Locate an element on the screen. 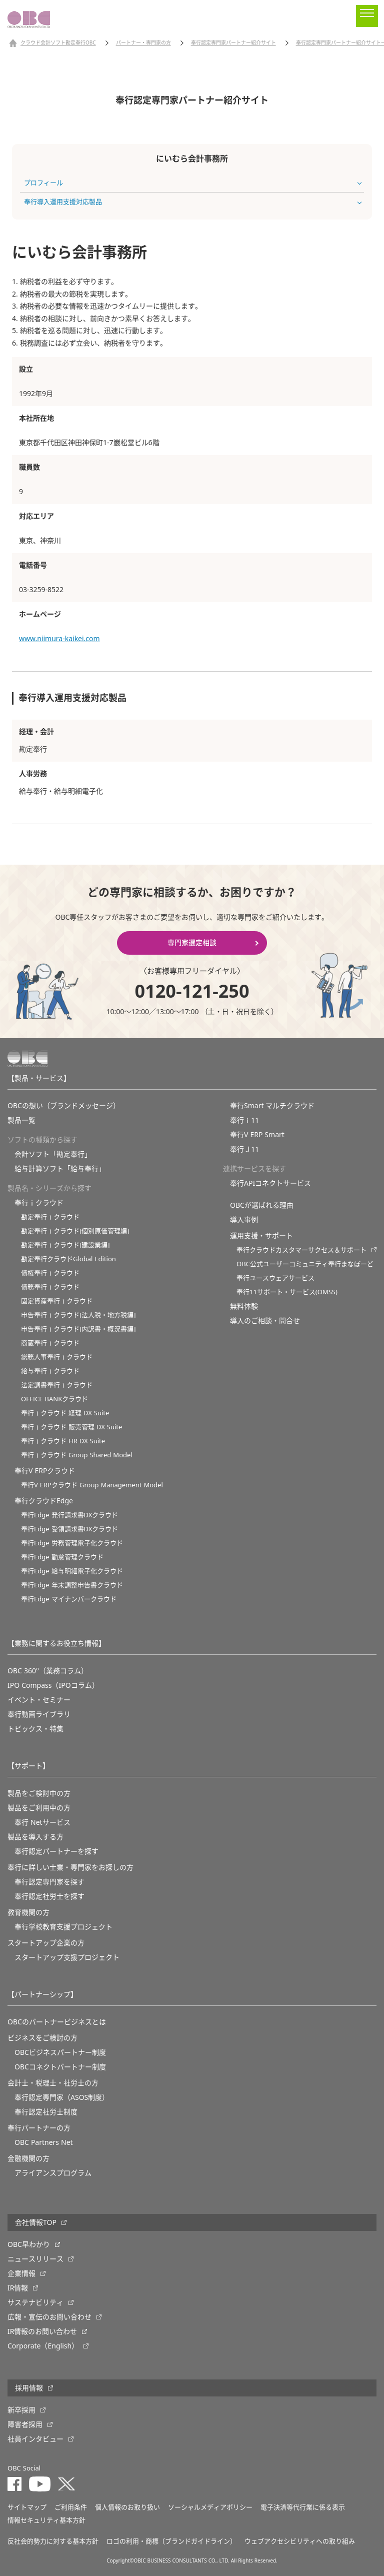  導入事例 is located at coordinates (244, 1219).